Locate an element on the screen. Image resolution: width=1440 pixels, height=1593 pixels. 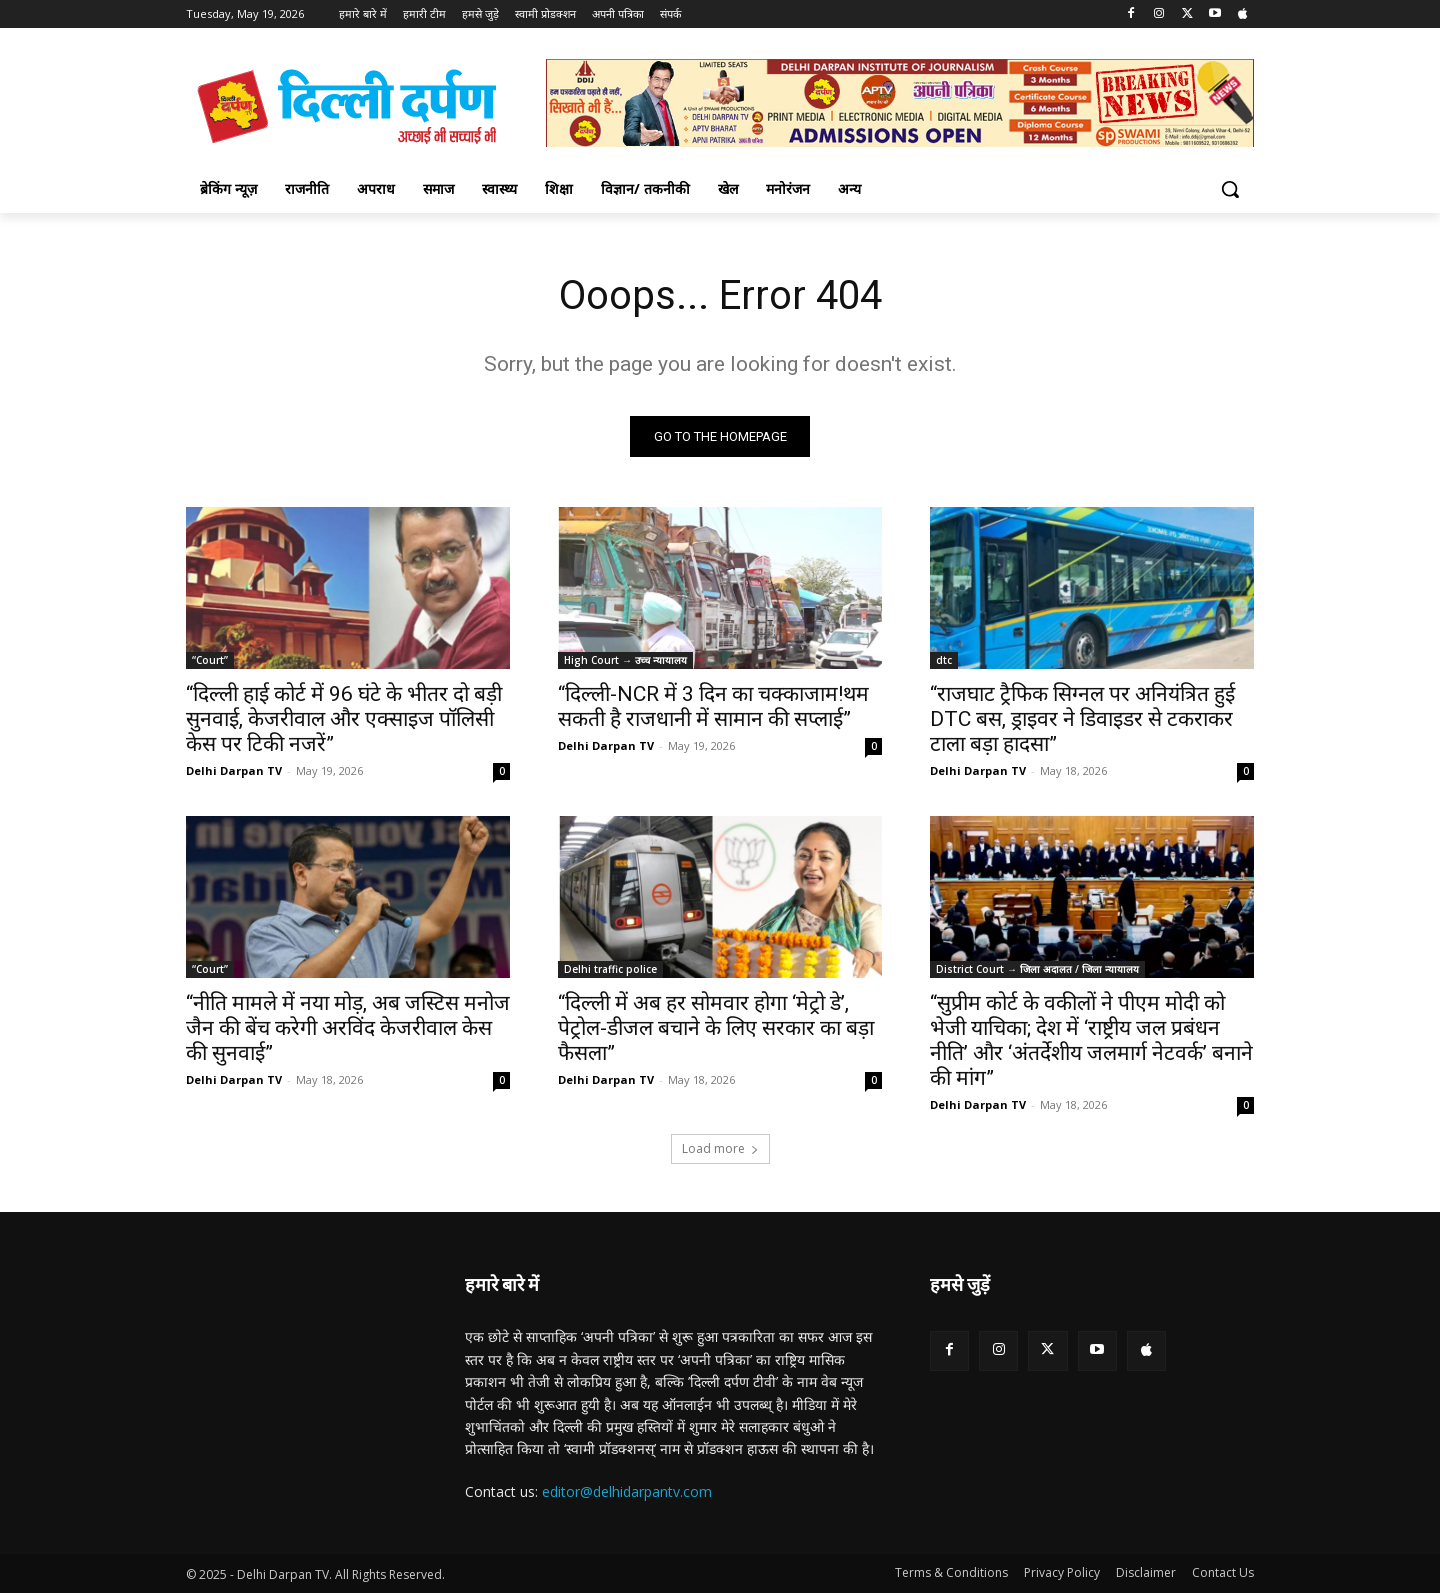
“दिल्ली हाई कोर्ट में 96 घंटे के भीतर दो बड़ी सुनवाई, केजरीवाल और एक्साइज पॉलिसी केस पर टिकी नजरें” is located at coordinates (344, 719).